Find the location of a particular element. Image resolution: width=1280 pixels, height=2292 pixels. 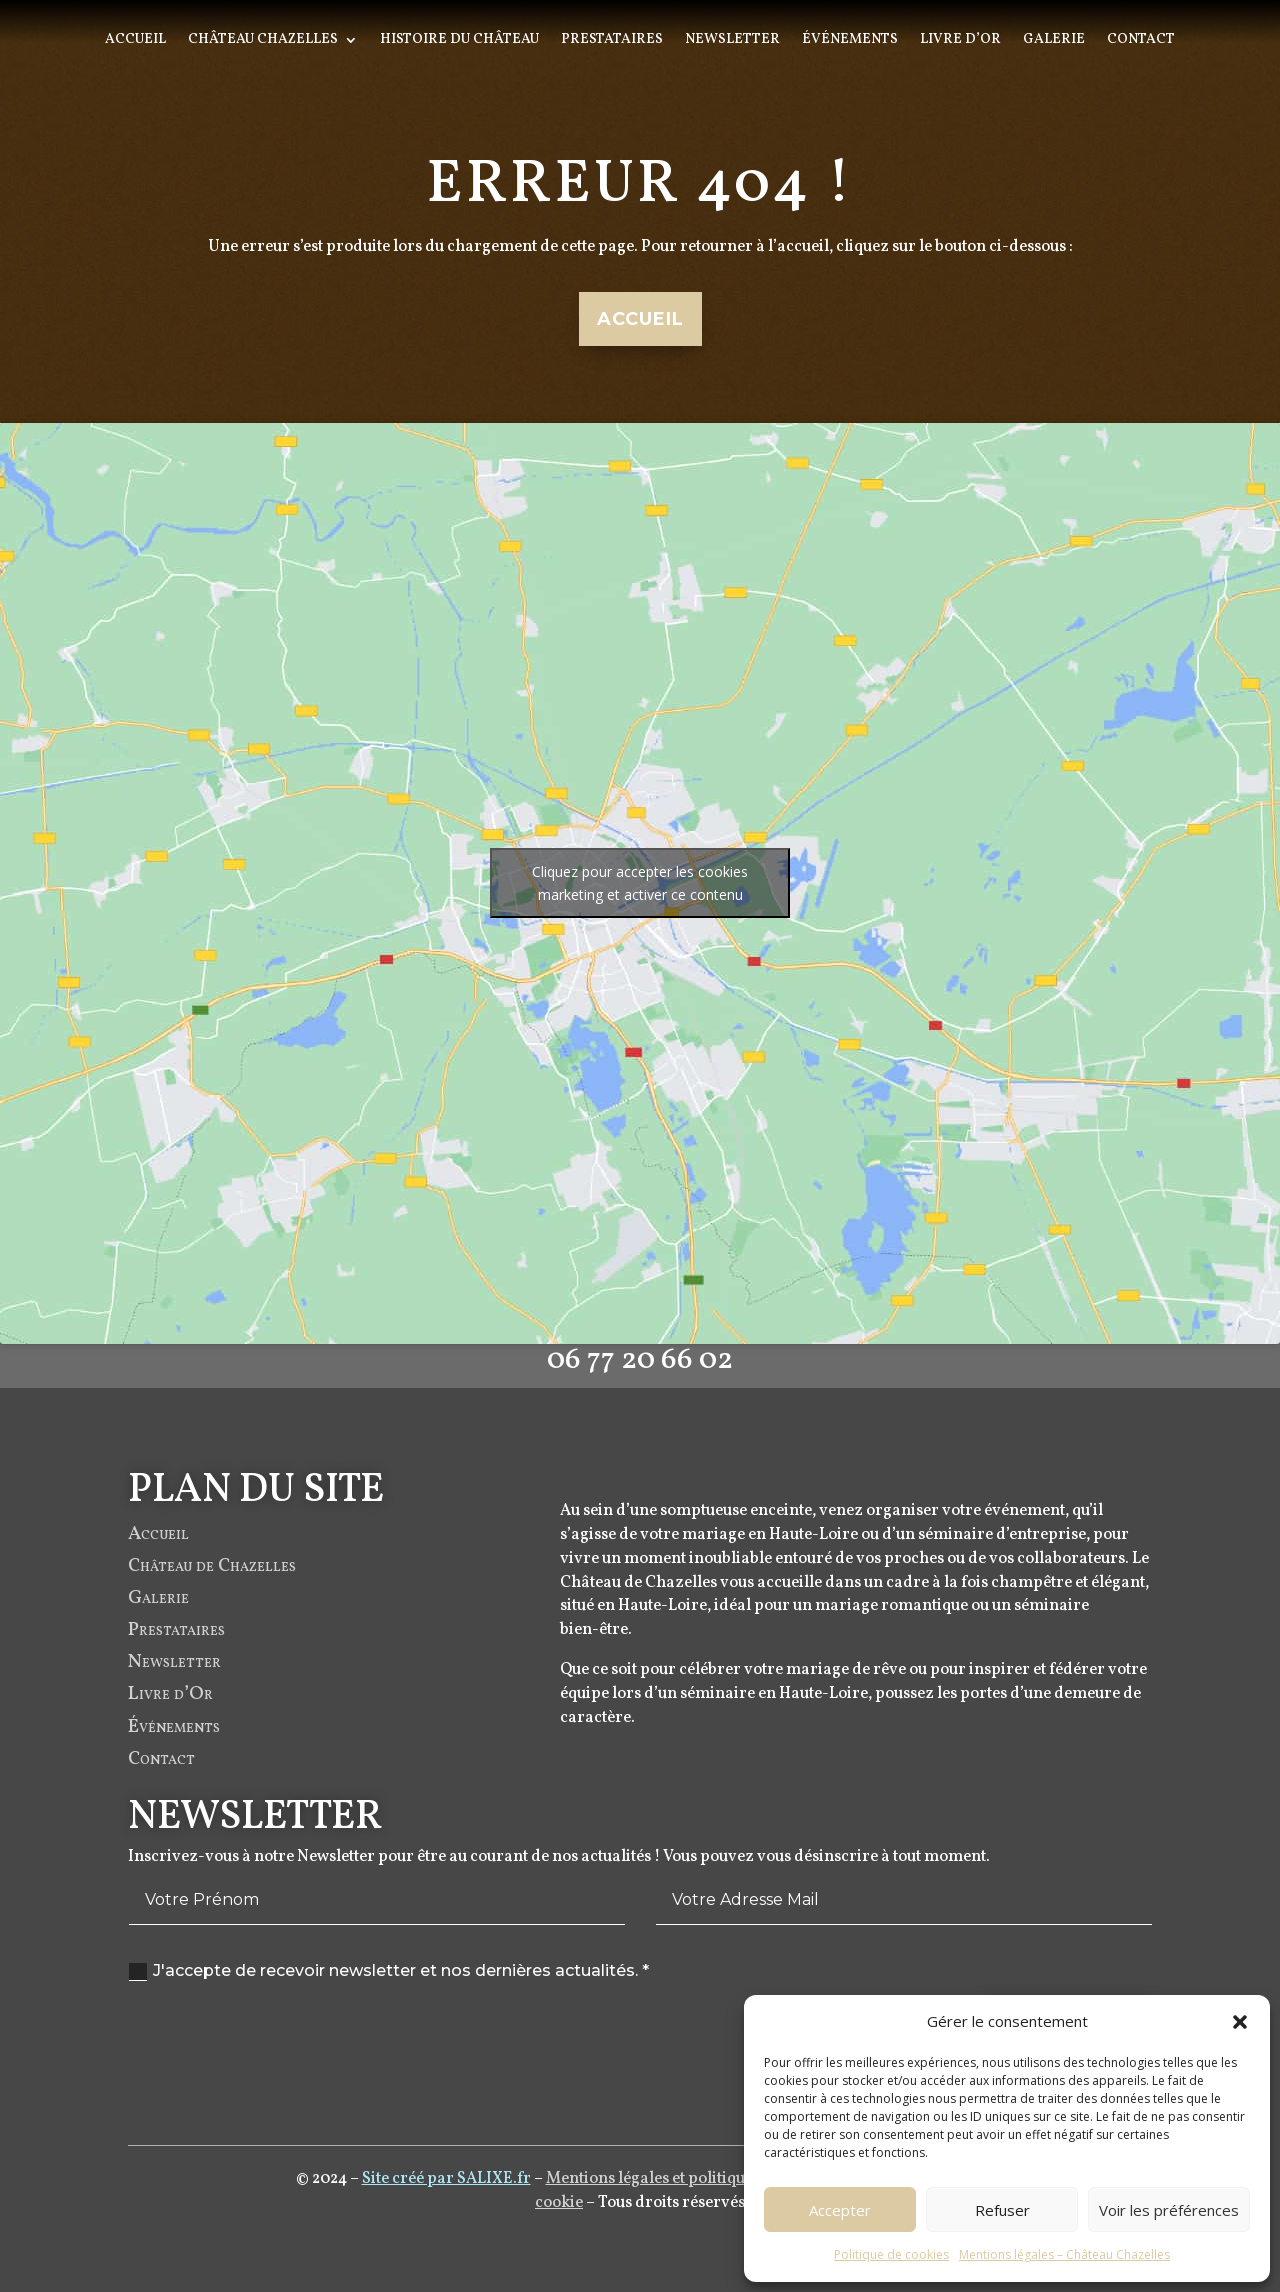

J'accepte de recevoir newsletter et nos dernières actualités. * is located at coordinates (389, 1971).